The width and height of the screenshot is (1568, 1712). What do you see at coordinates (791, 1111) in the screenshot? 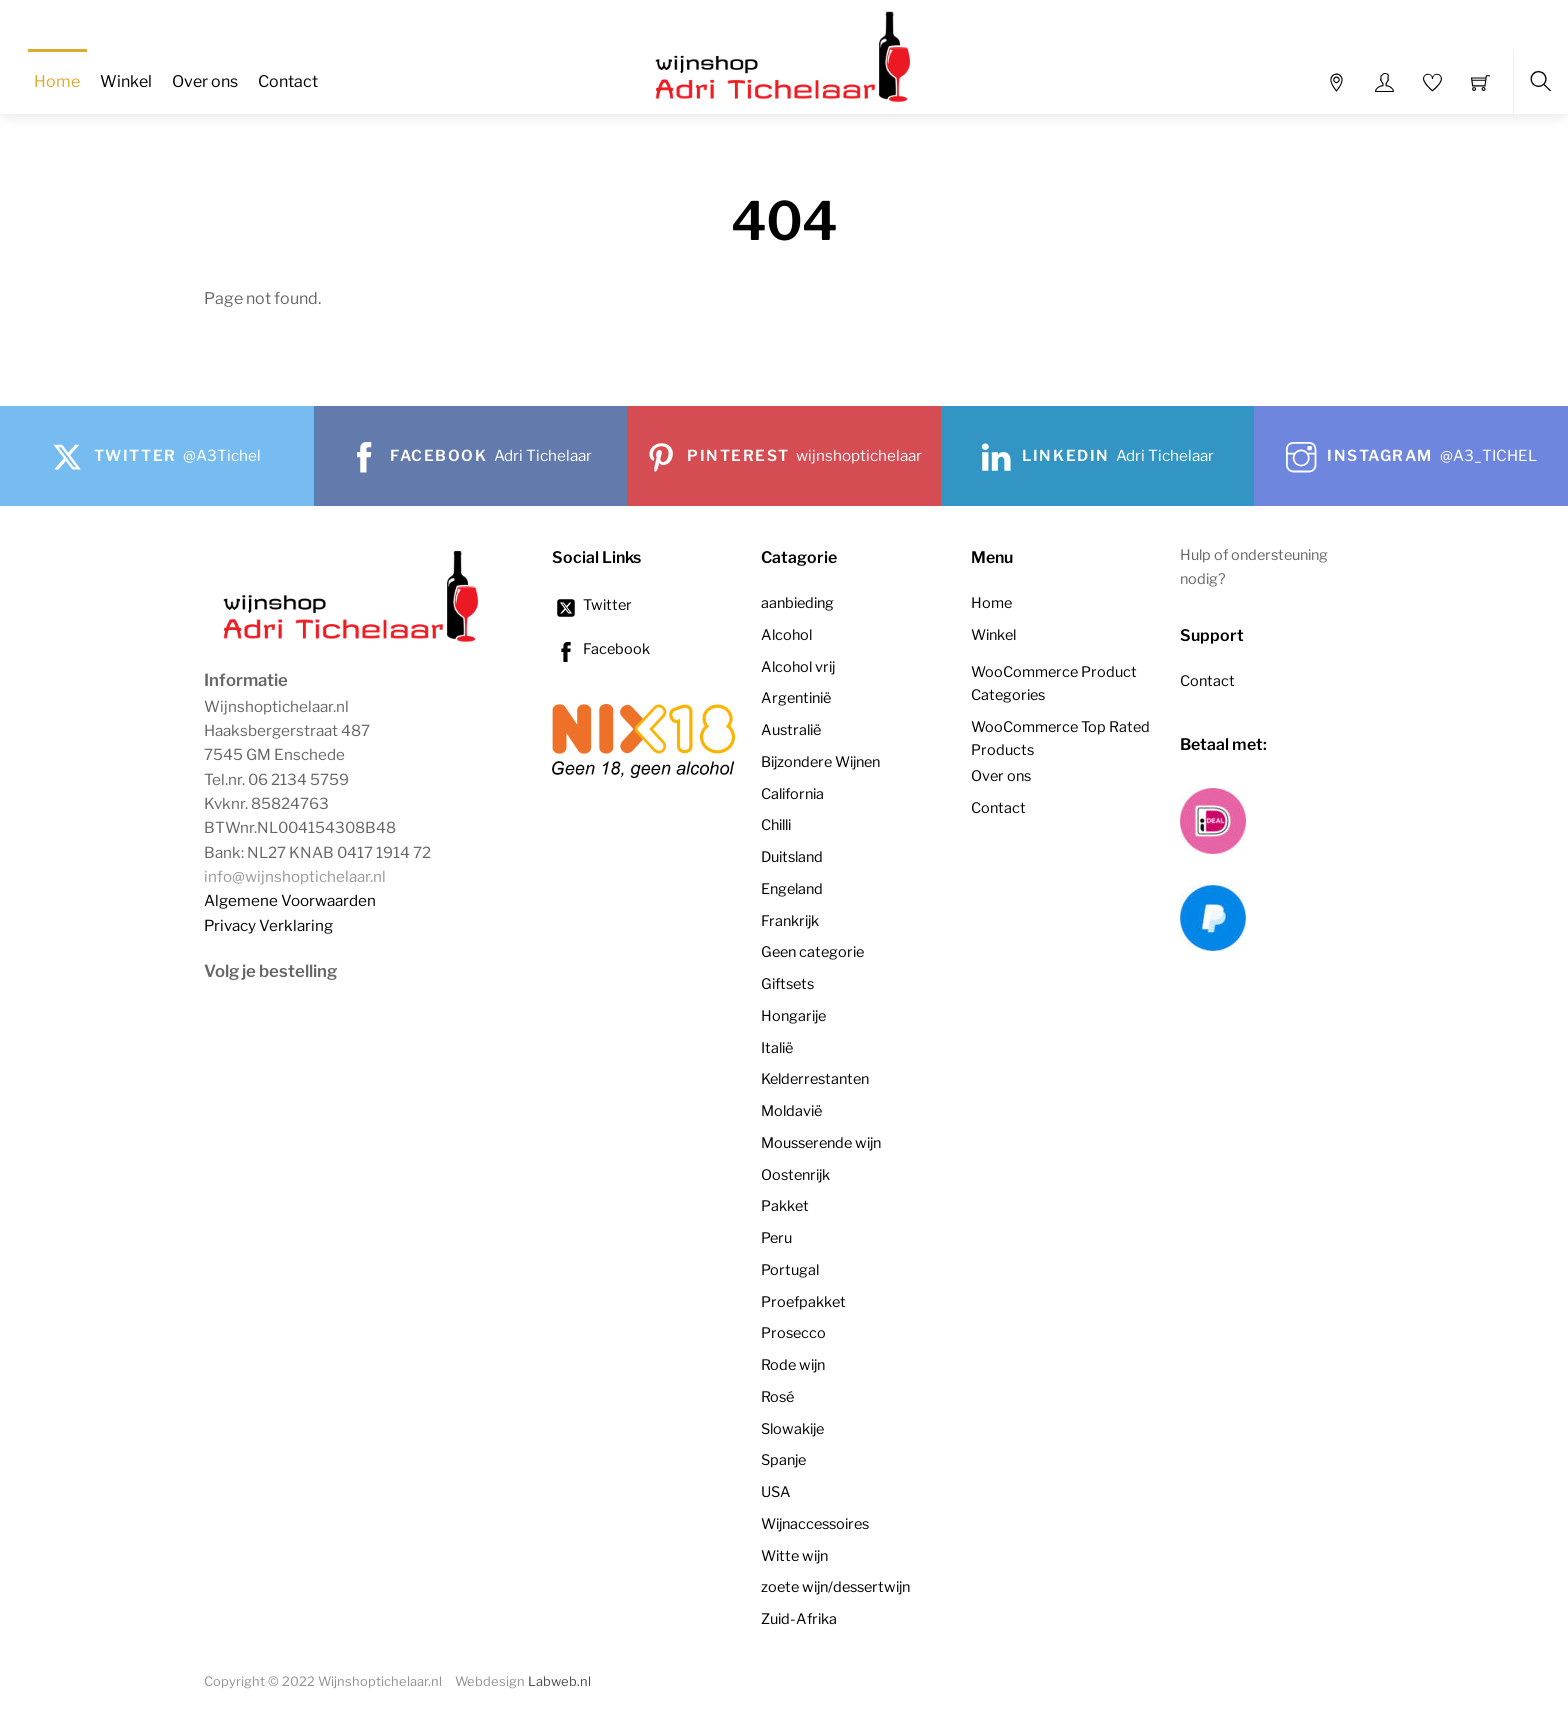
I see `Moldavië` at bounding box center [791, 1111].